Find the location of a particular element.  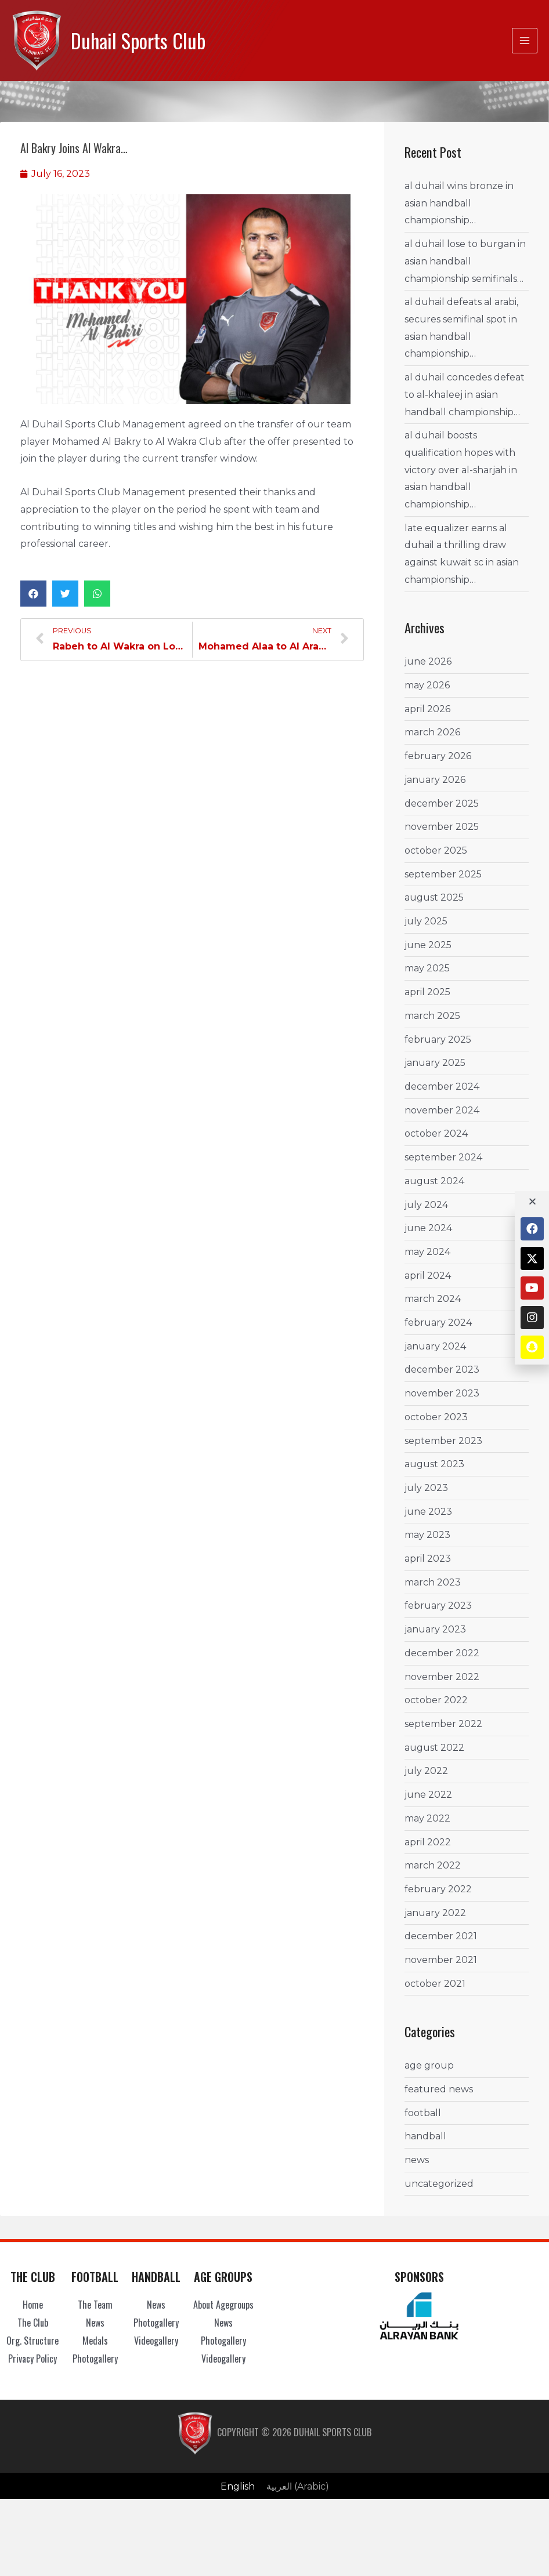

December 2025 is located at coordinates (441, 802).